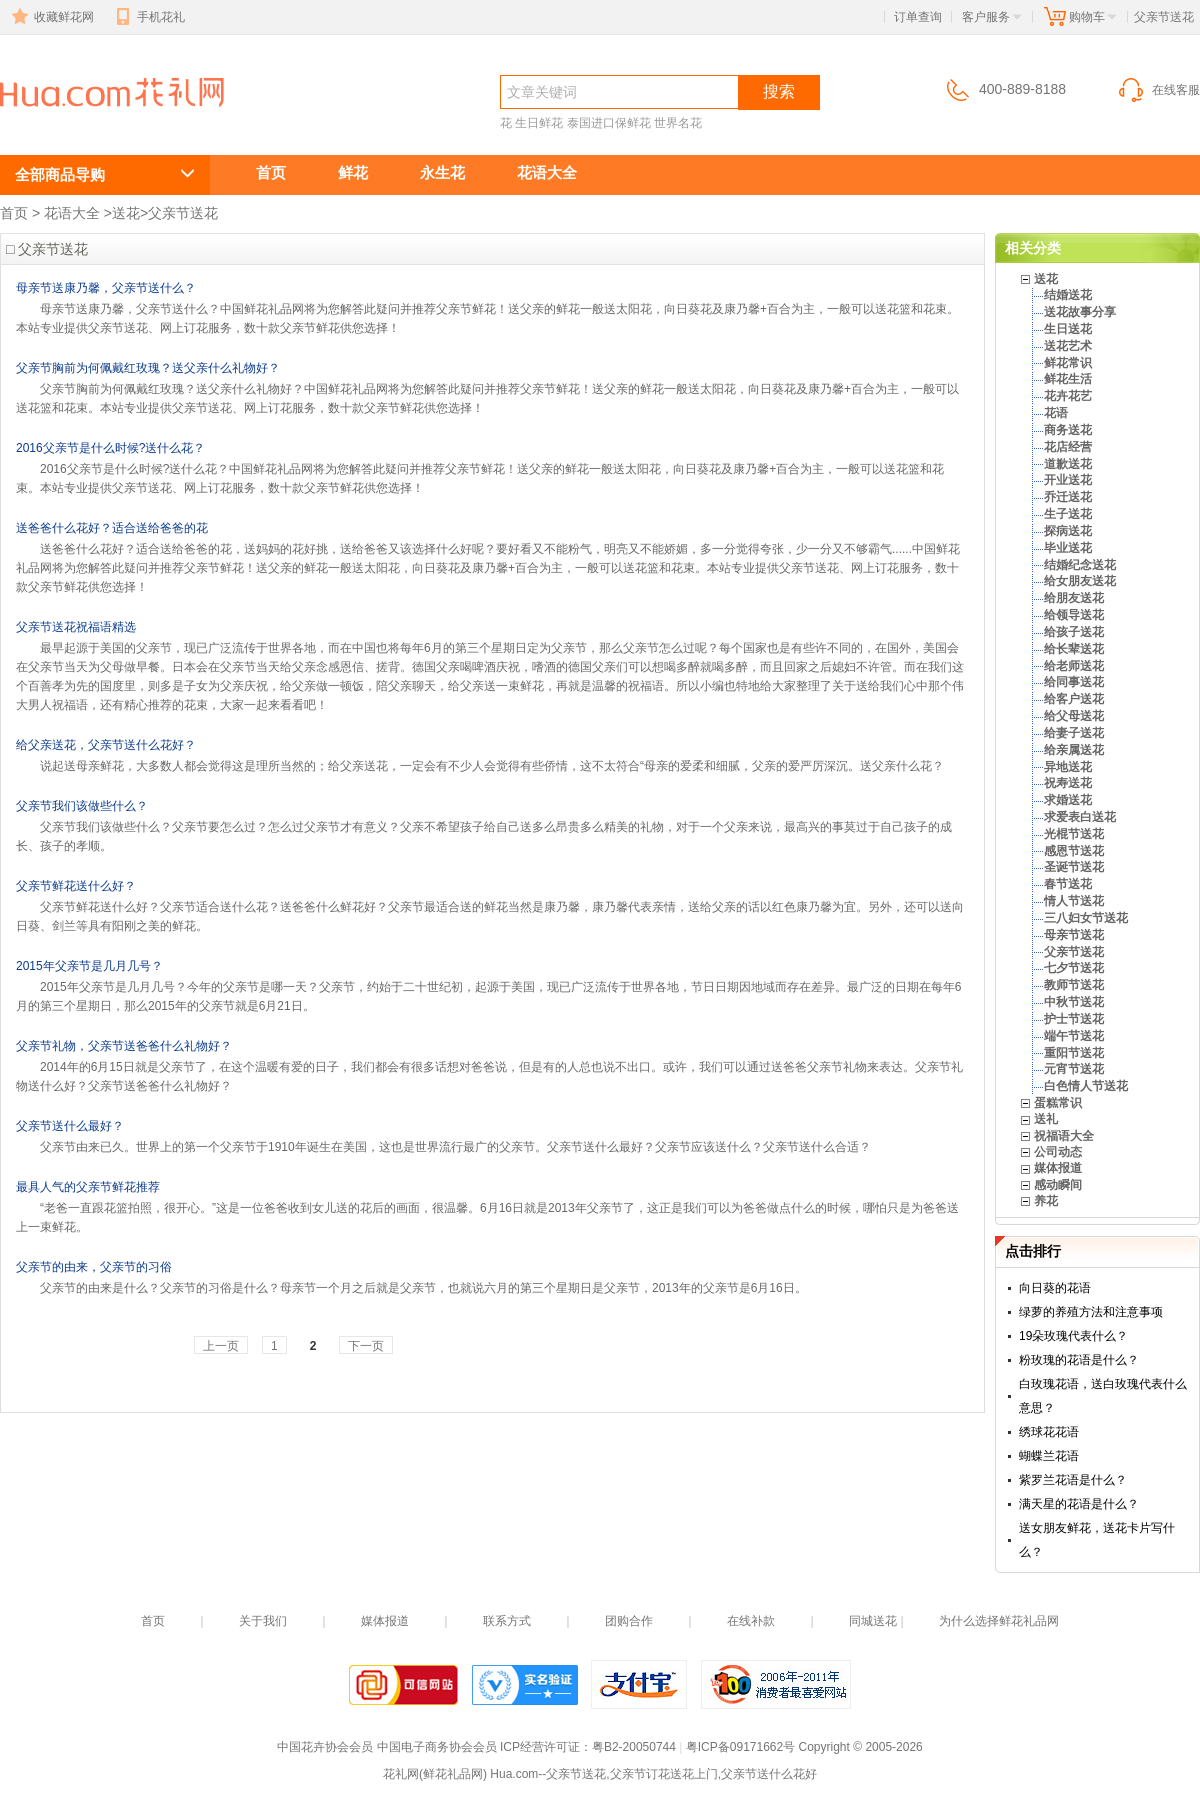  Describe the element at coordinates (779, 91) in the screenshot. I see `搜索` at that location.